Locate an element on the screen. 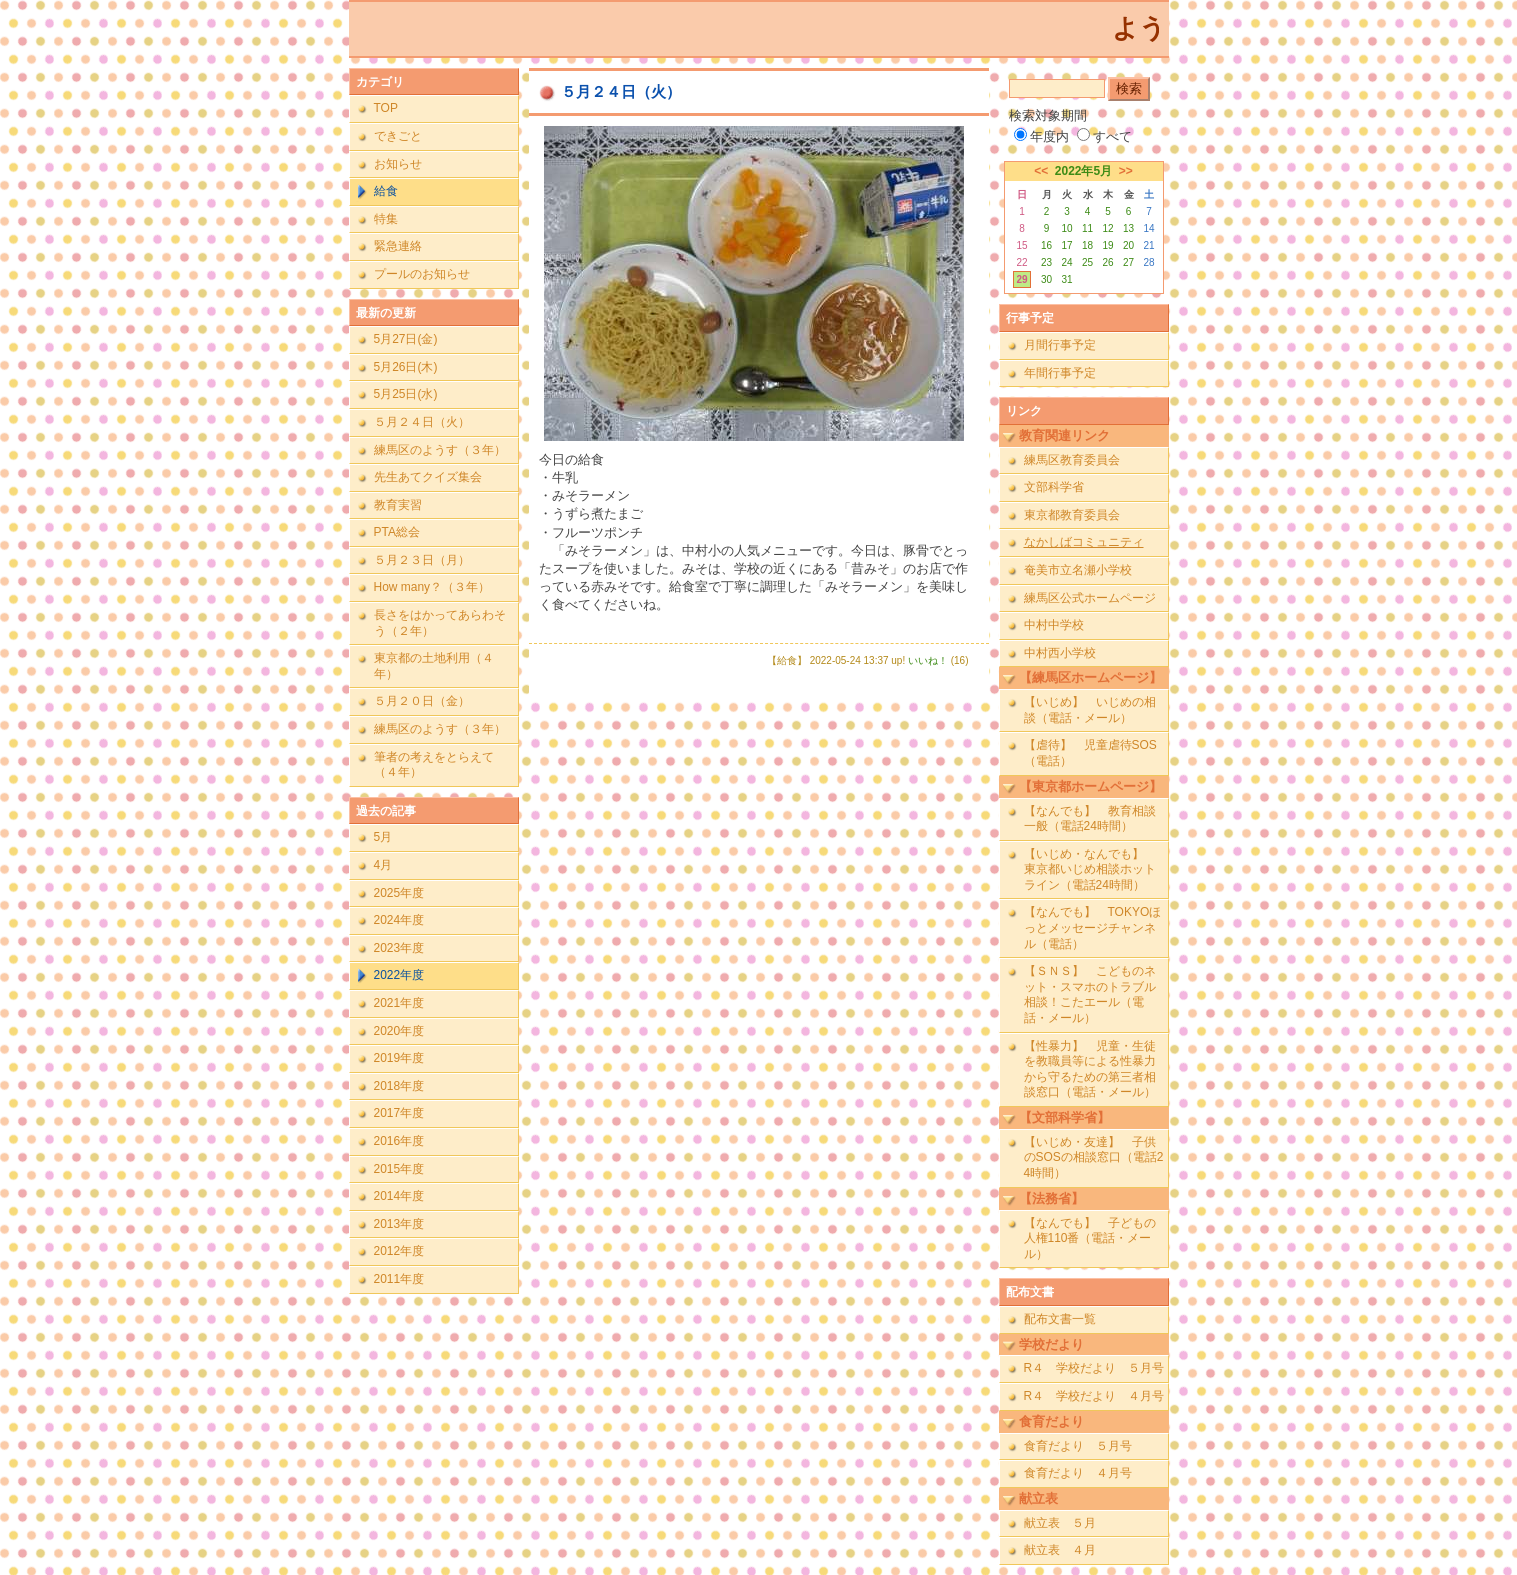 Image resolution: width=1517 pixels, height=1575 pixels. 5月 is located at coordinates (383, 837).